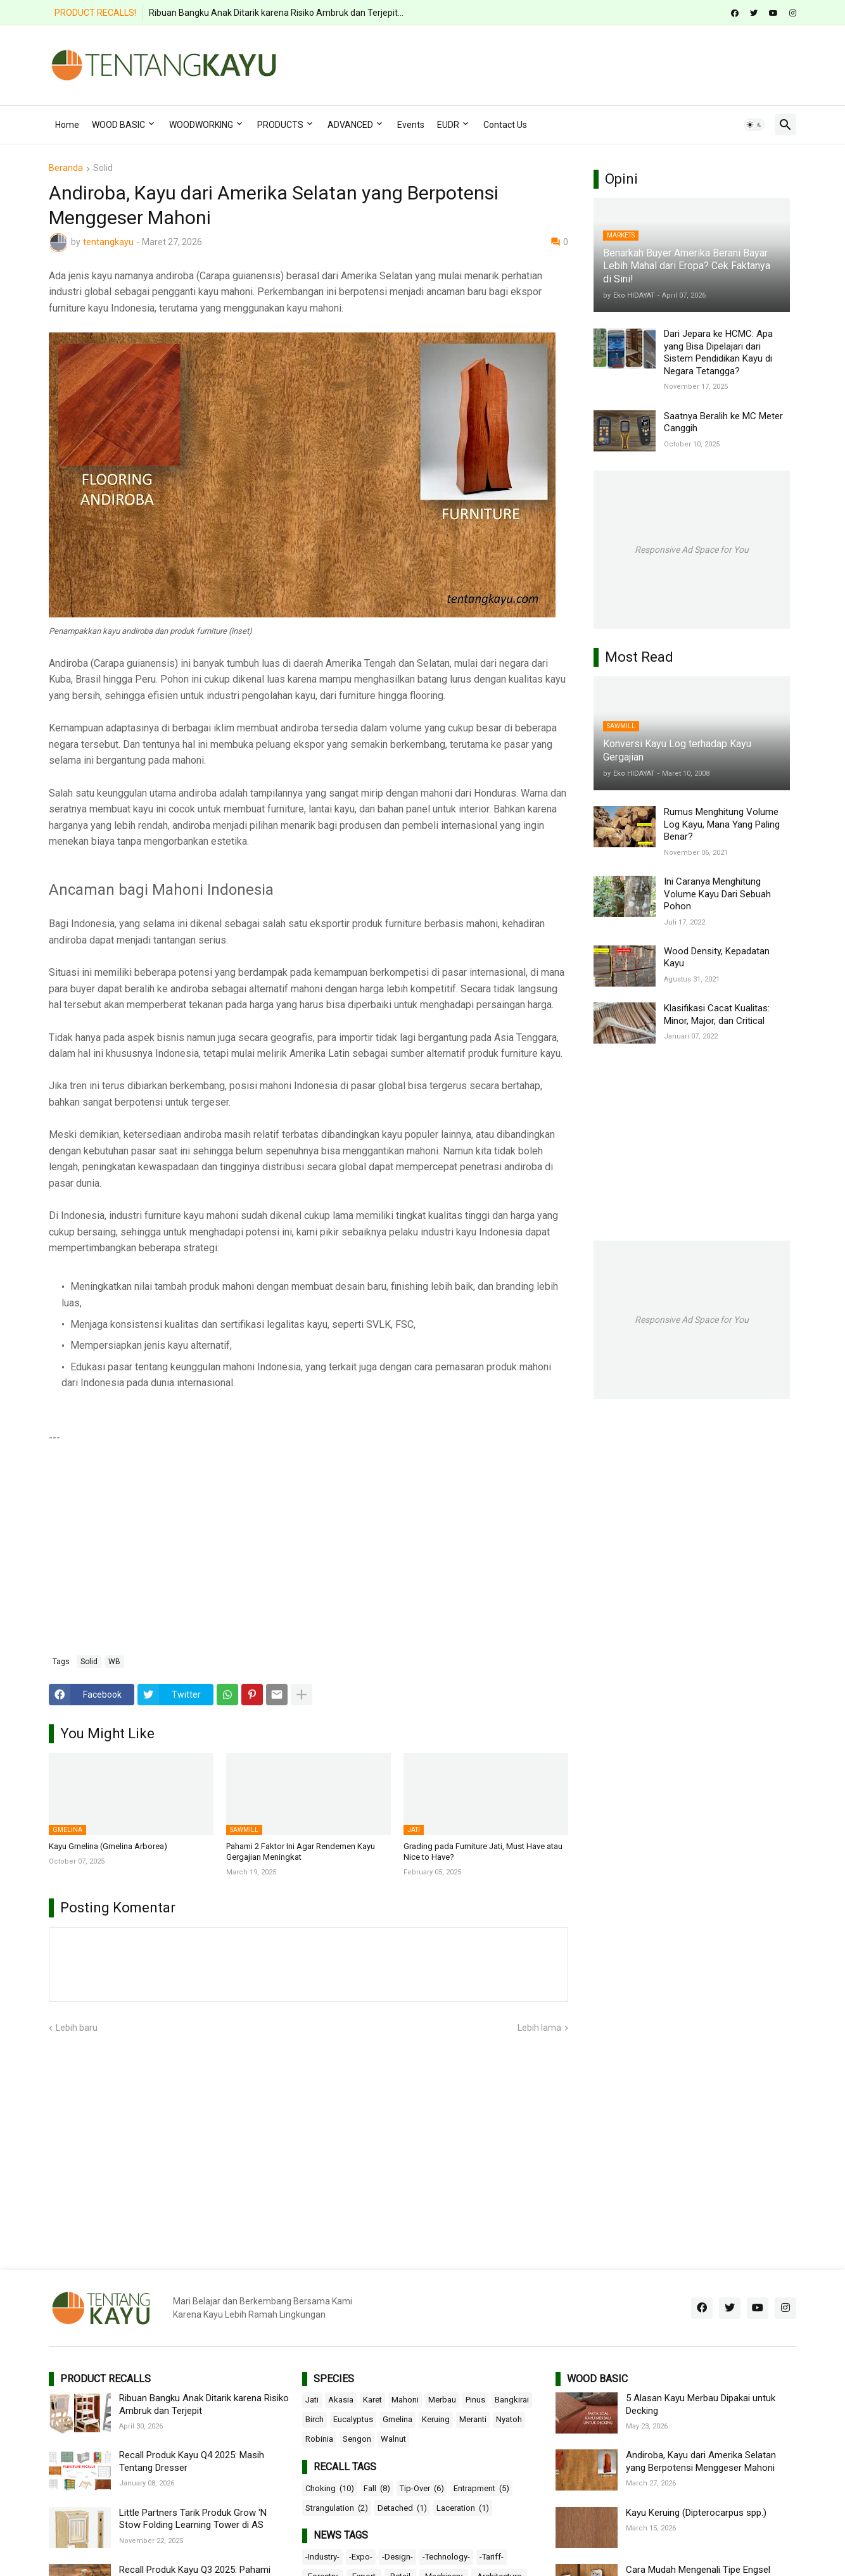 This screenshot has width=845, height=2576. Describe the element at coordinates (442, 2399) in the screenshot. I see `Merbau` at that location.